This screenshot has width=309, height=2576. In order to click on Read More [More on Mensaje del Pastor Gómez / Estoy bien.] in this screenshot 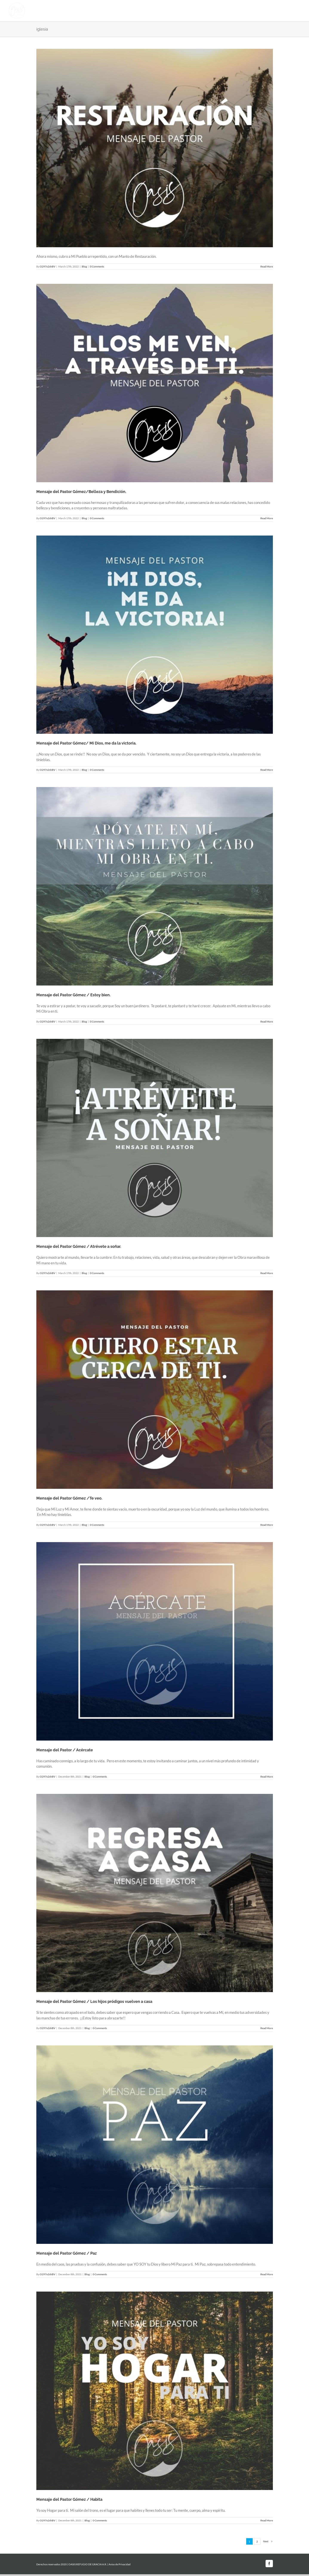, I will do `click(266, 1021)`.